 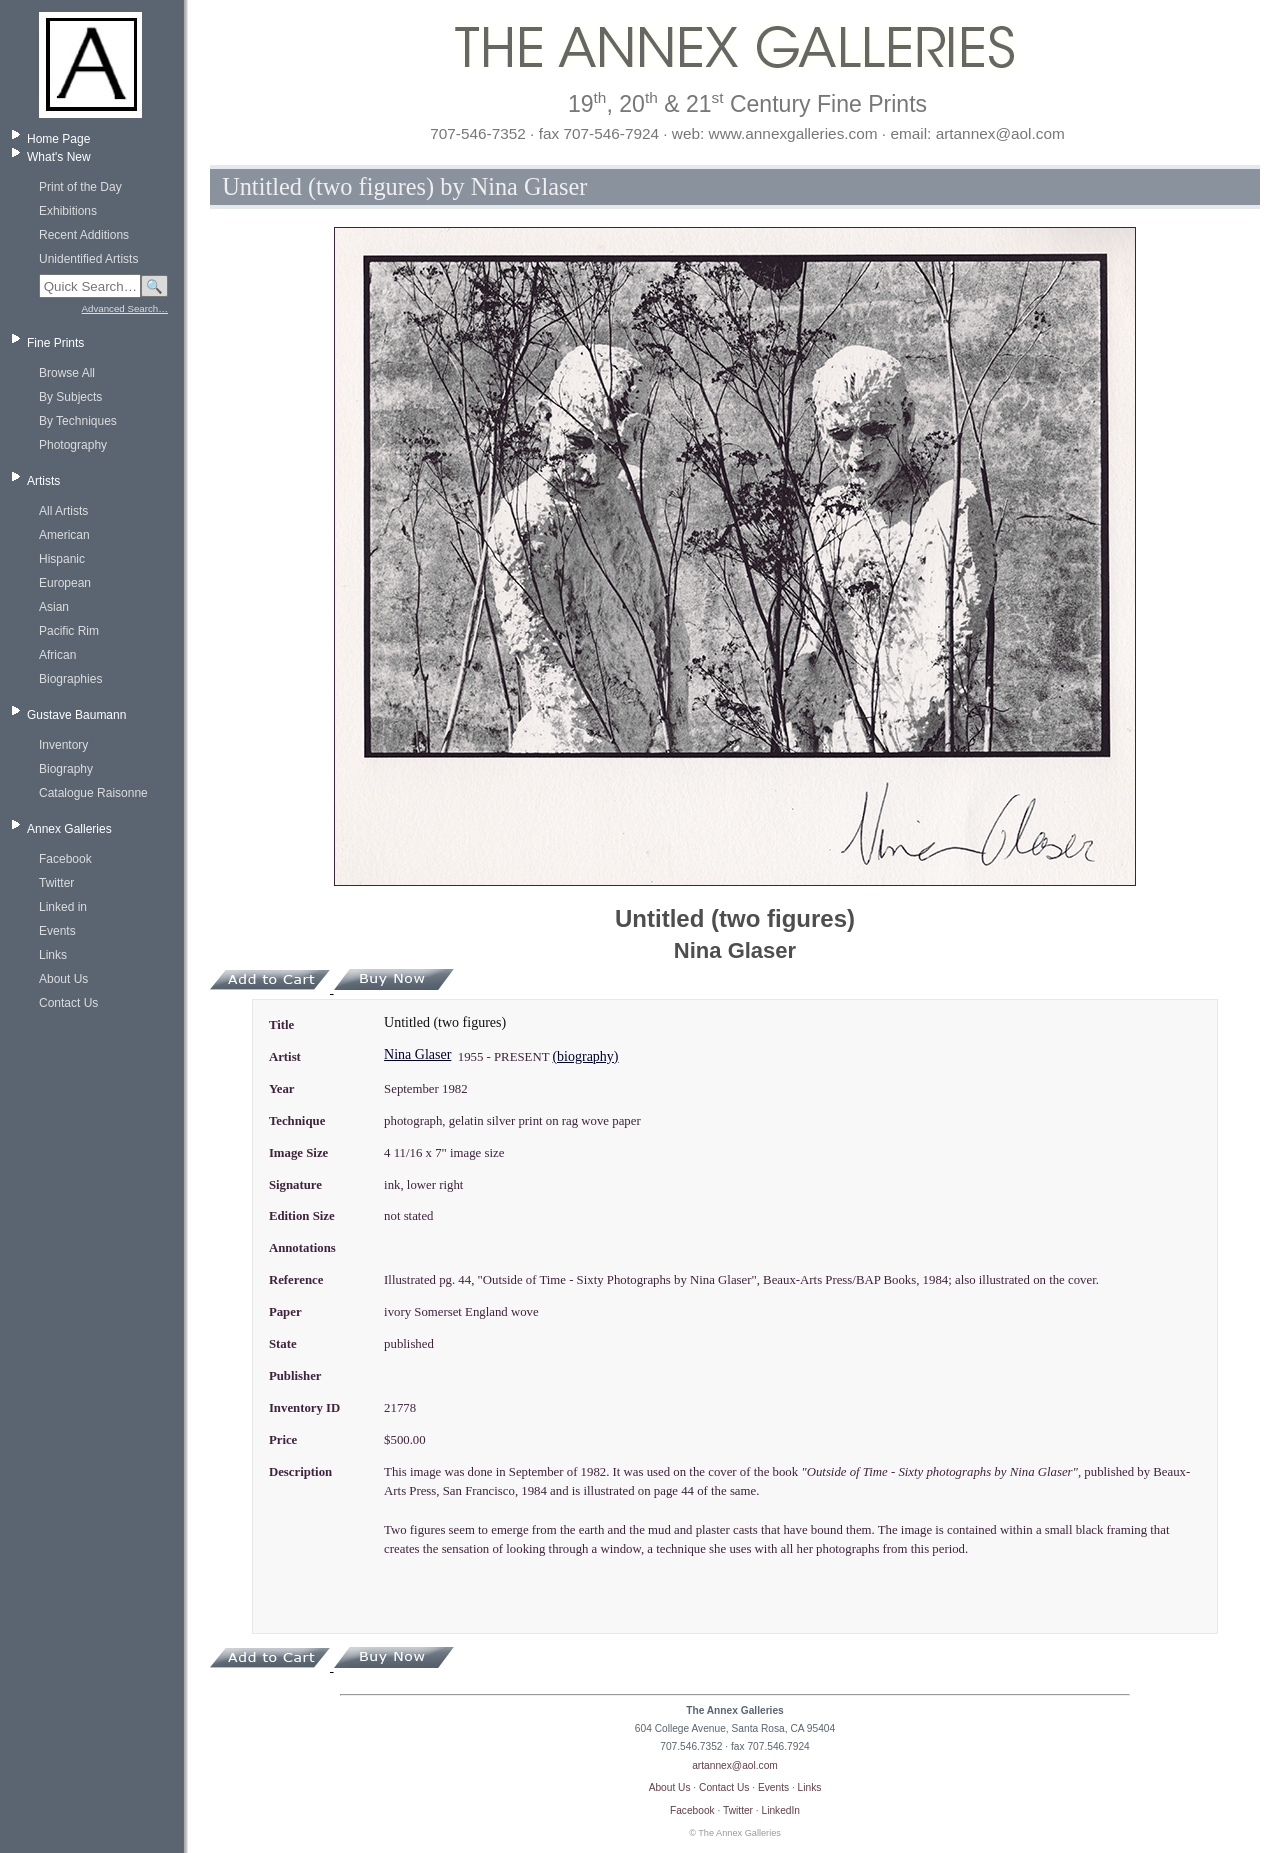 I want to click on Nina Glaser, so click(x=417, y=1054).